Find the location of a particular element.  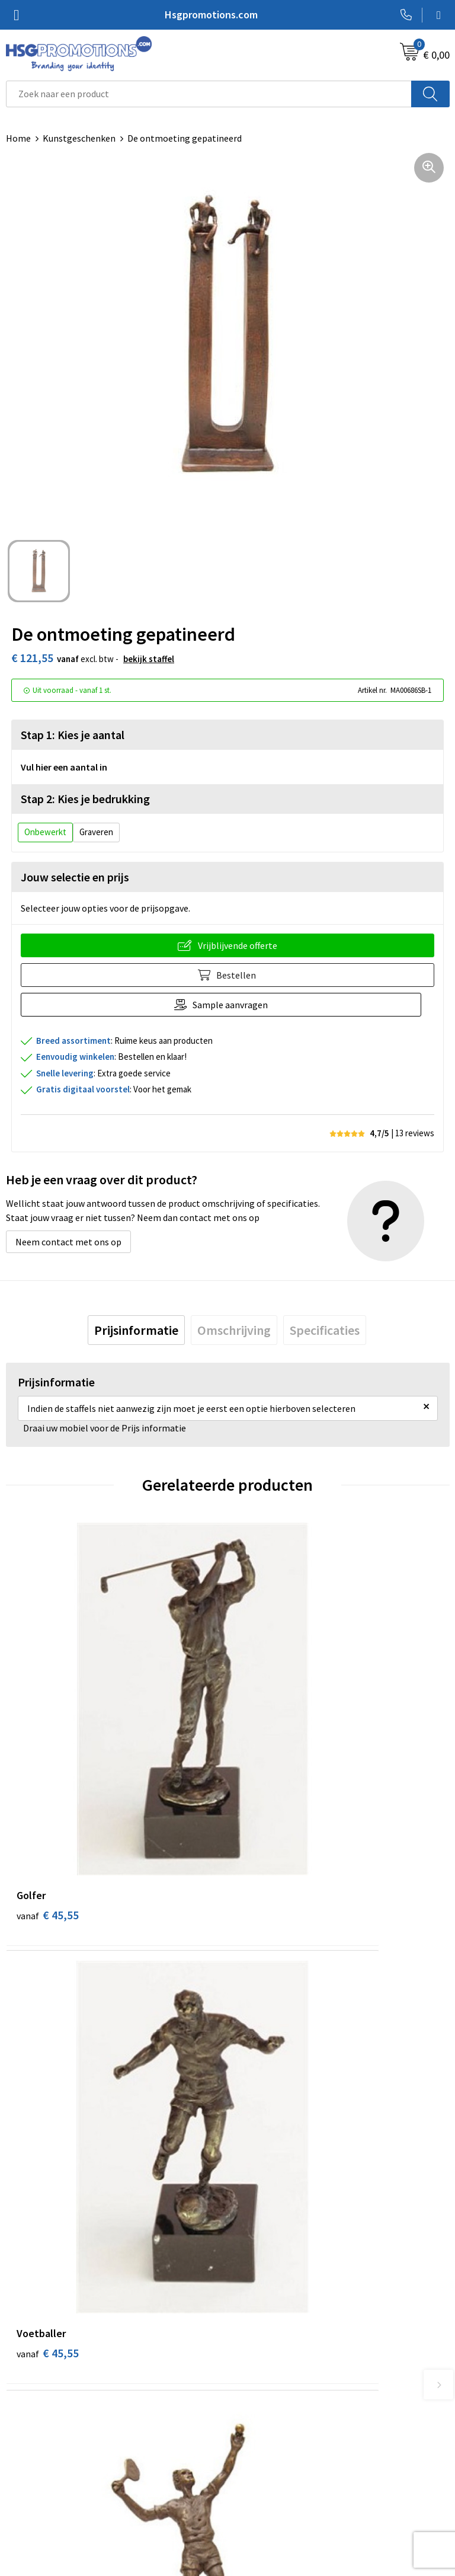

Garantie is located at coordinates (23, 2483).